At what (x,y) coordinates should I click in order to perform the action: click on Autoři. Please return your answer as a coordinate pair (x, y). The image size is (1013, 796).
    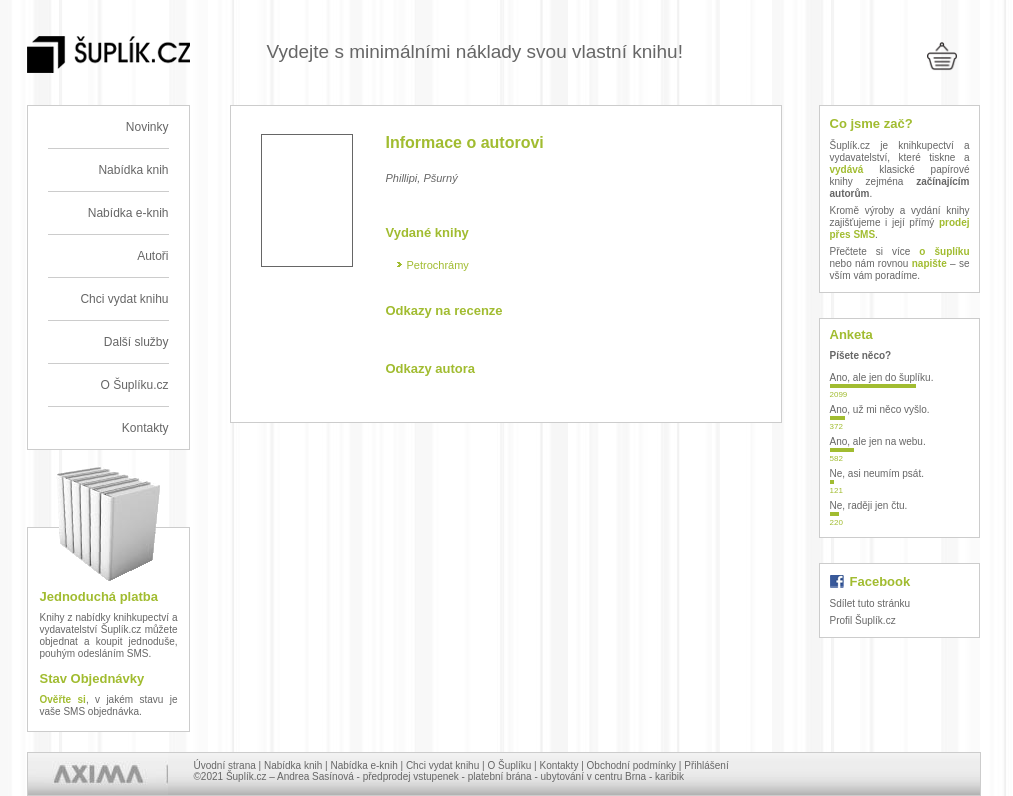
    Looking at the image, I should click on (152, 256).